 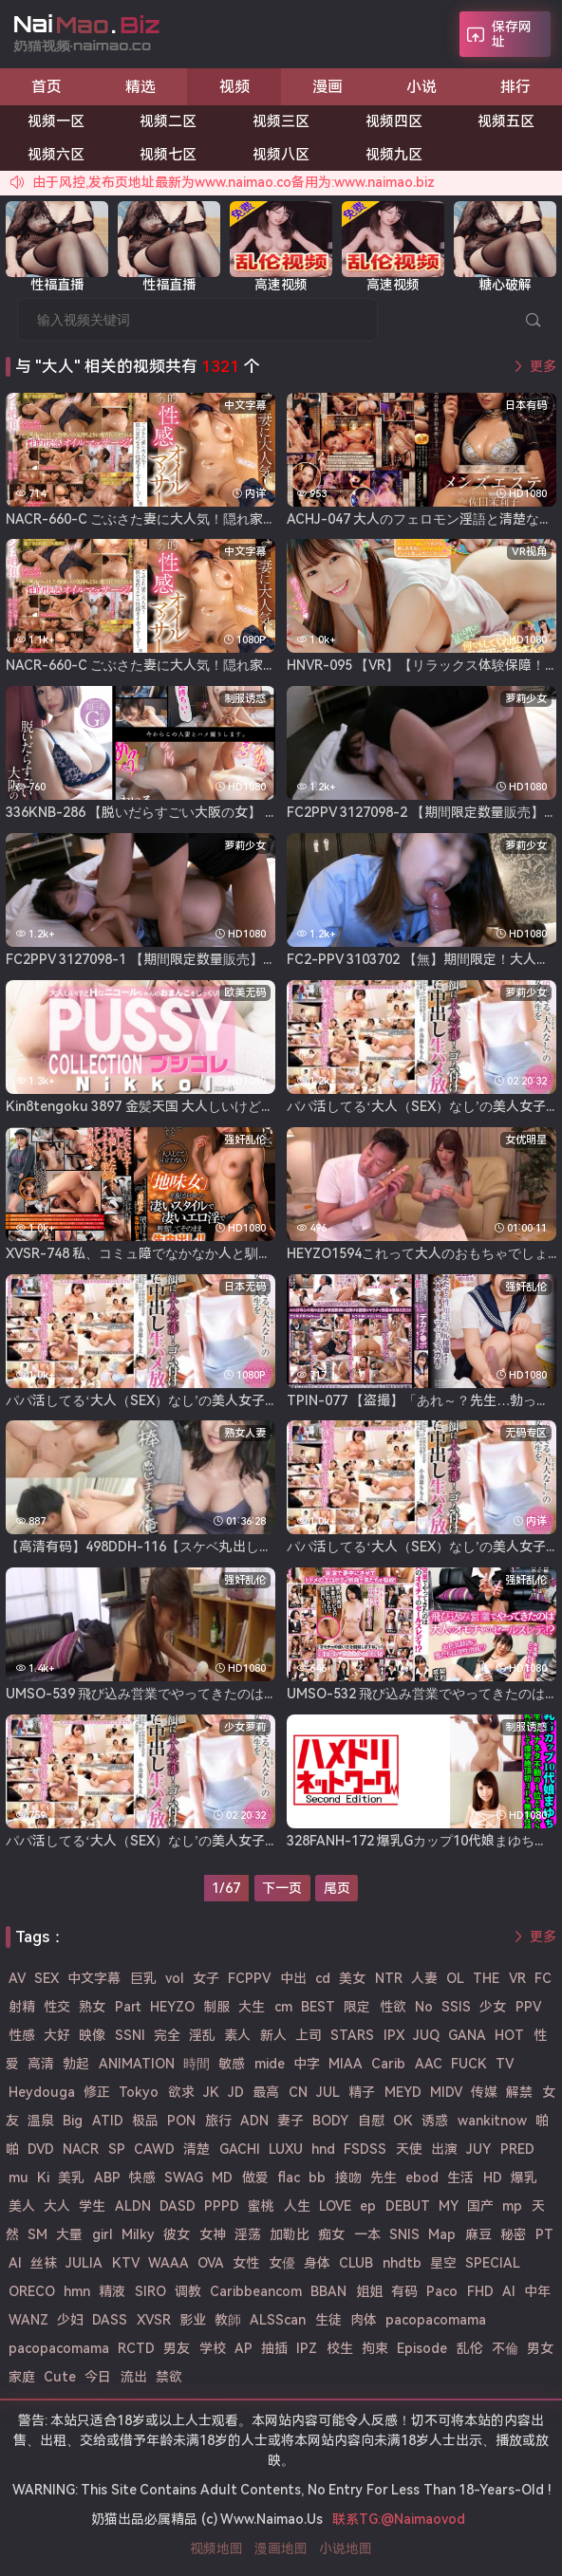 What do you see at coordinates (519, 2092) in the screenshot?
I see `解禁` at bounding box center [519, 2092].